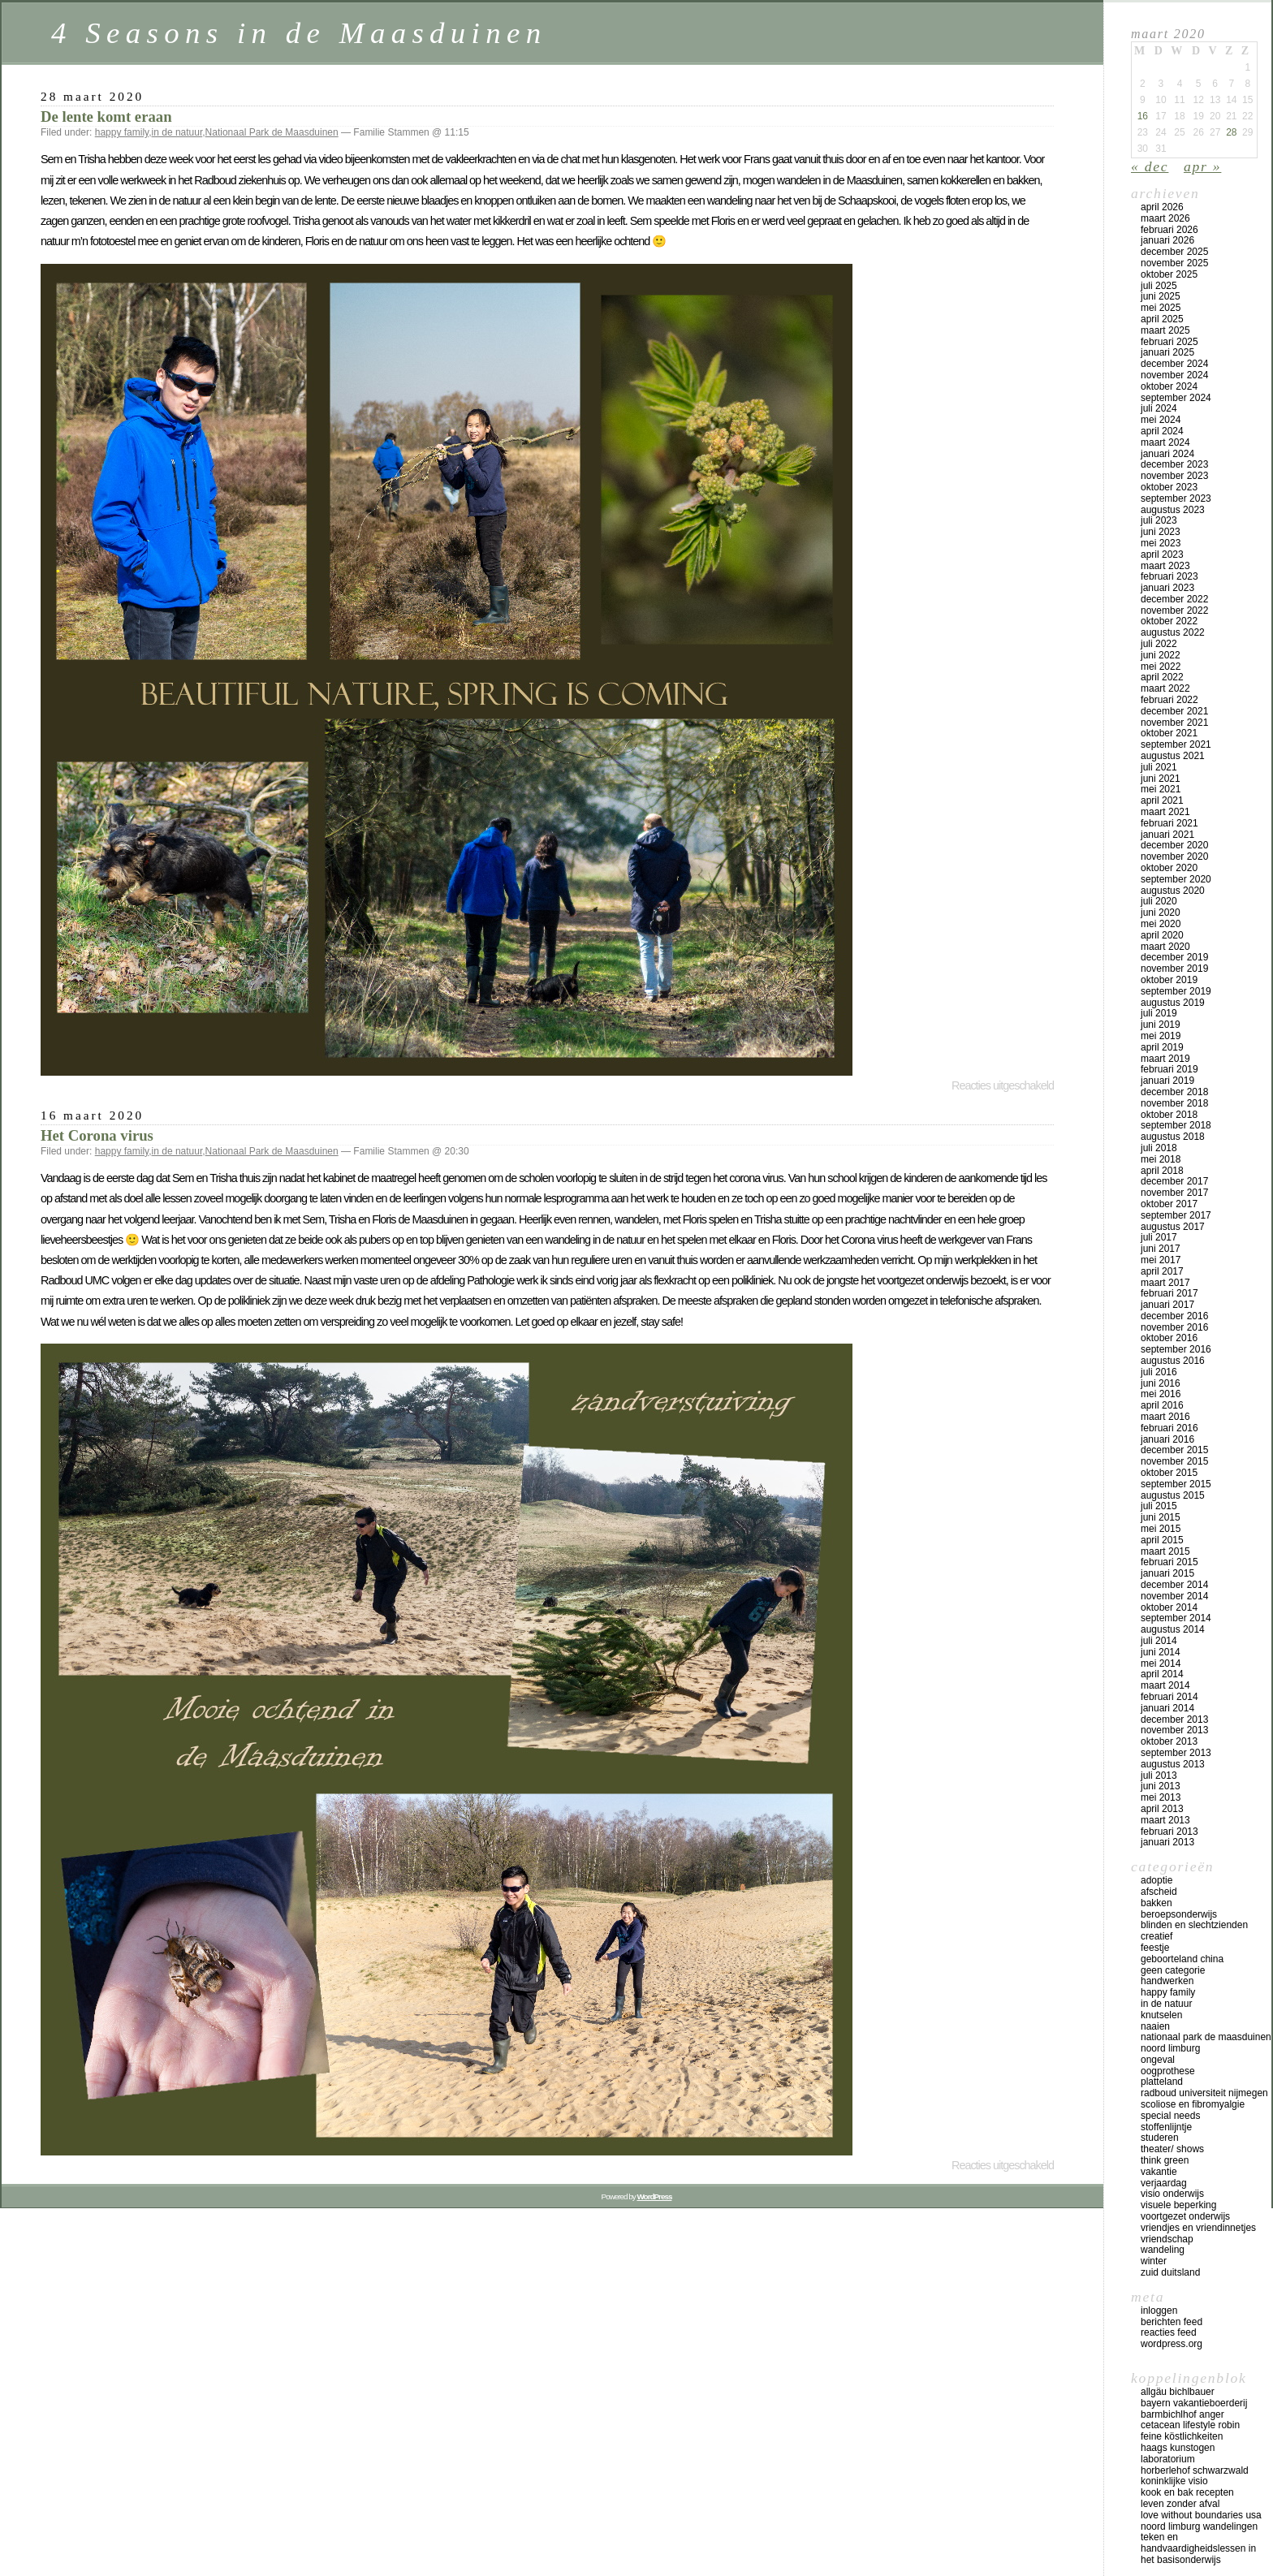 The width and height of the screenshot is (1273, 2576). I want to click on maart 2015, so click(1165, 1551).